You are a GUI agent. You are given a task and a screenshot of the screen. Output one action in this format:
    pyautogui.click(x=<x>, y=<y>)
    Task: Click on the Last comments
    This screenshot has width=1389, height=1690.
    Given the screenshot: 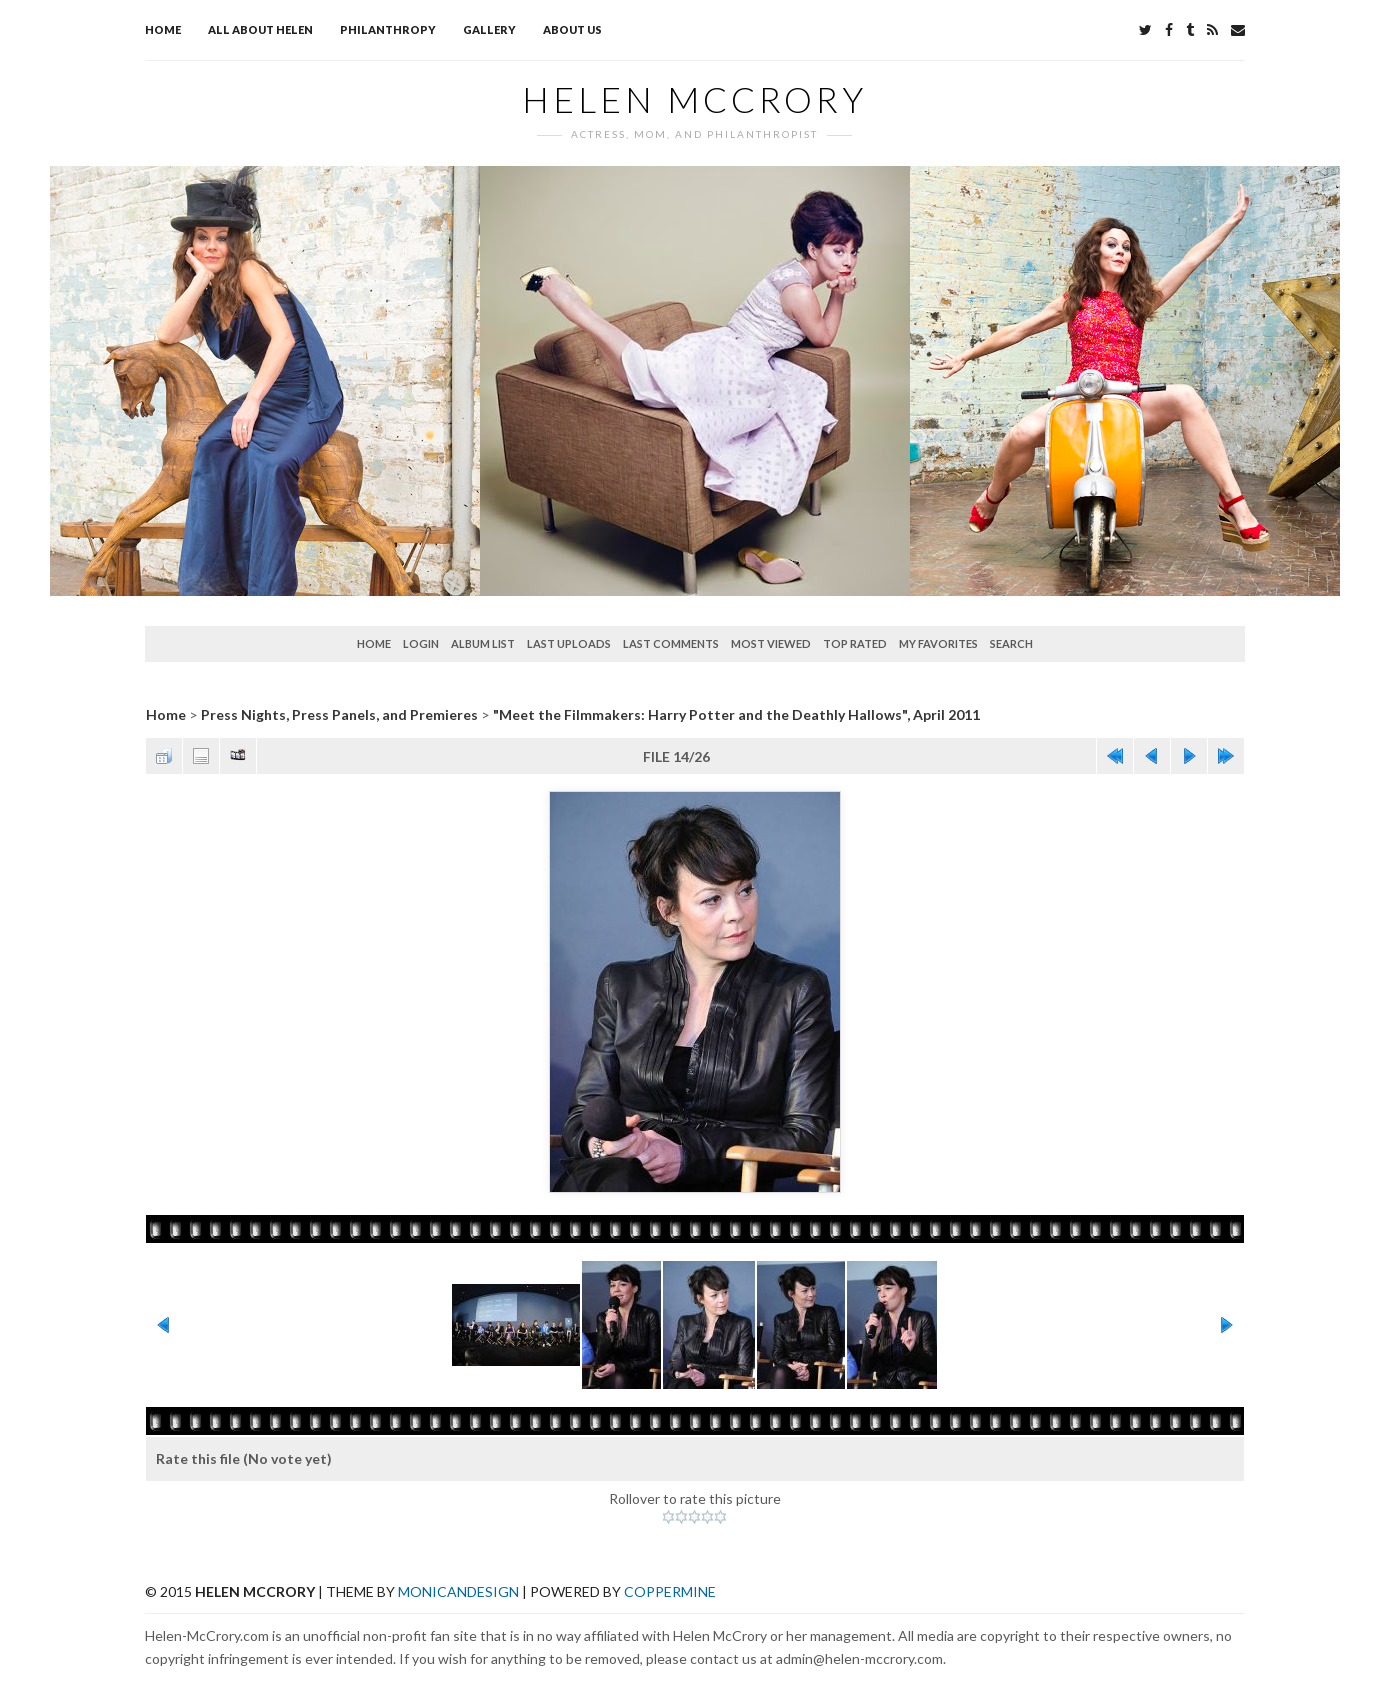 What is the action you would take?
    pyautogui.click(x=671, y=643)
    